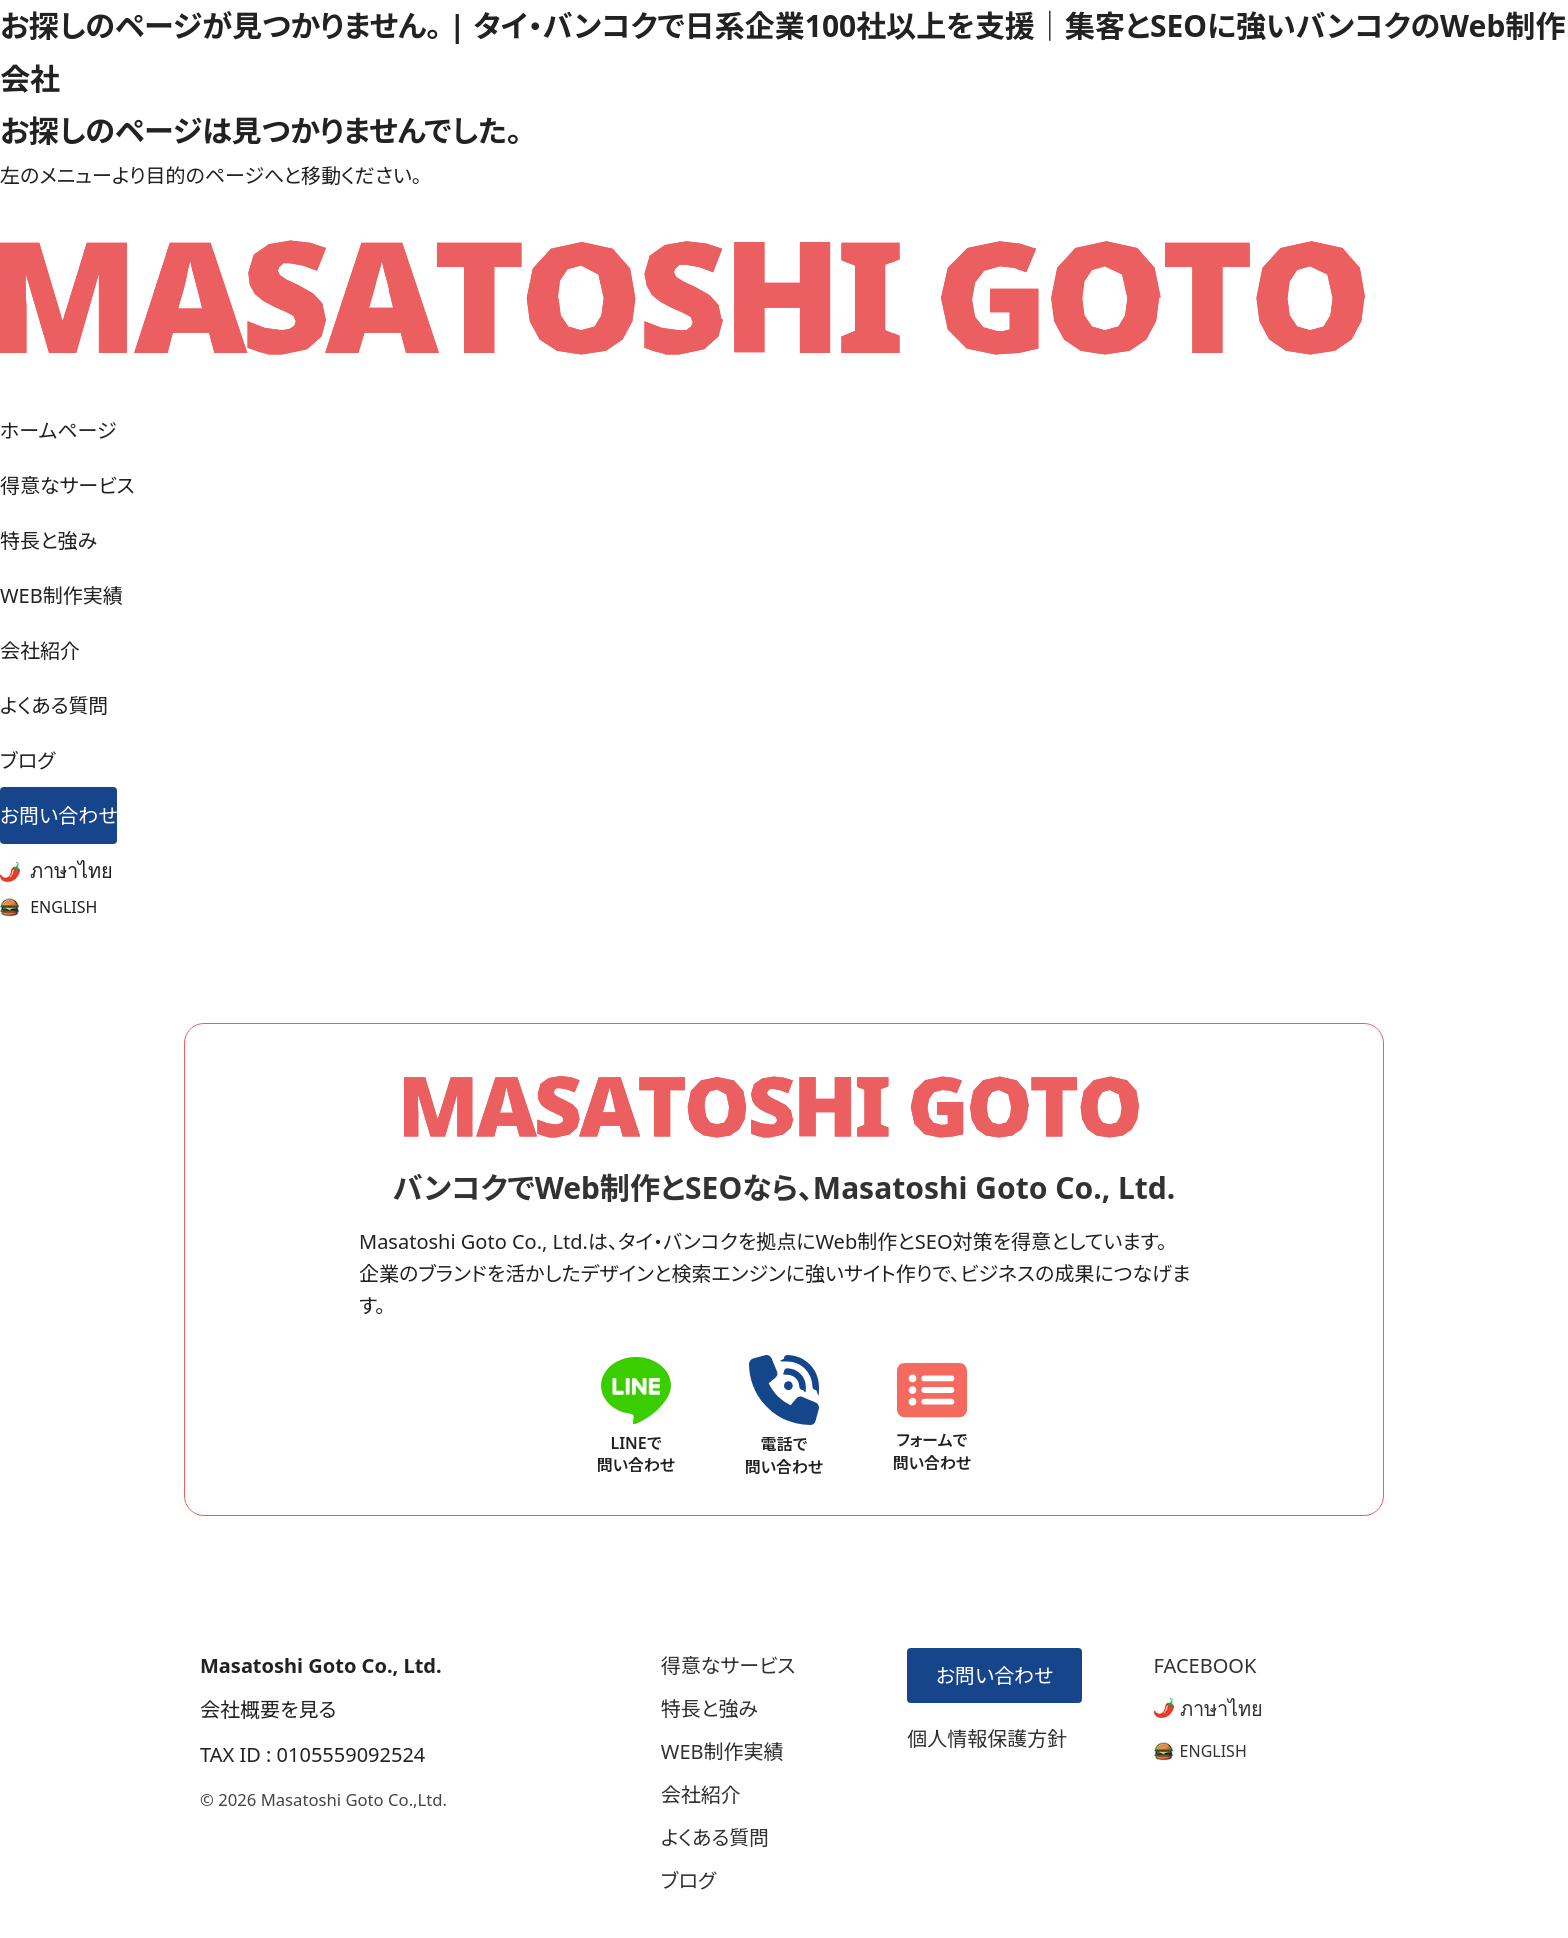 The image size is (1568, 1938). I want to click on ภาษาไทย [タイ語版サイトへ], so click(1208, 1708).